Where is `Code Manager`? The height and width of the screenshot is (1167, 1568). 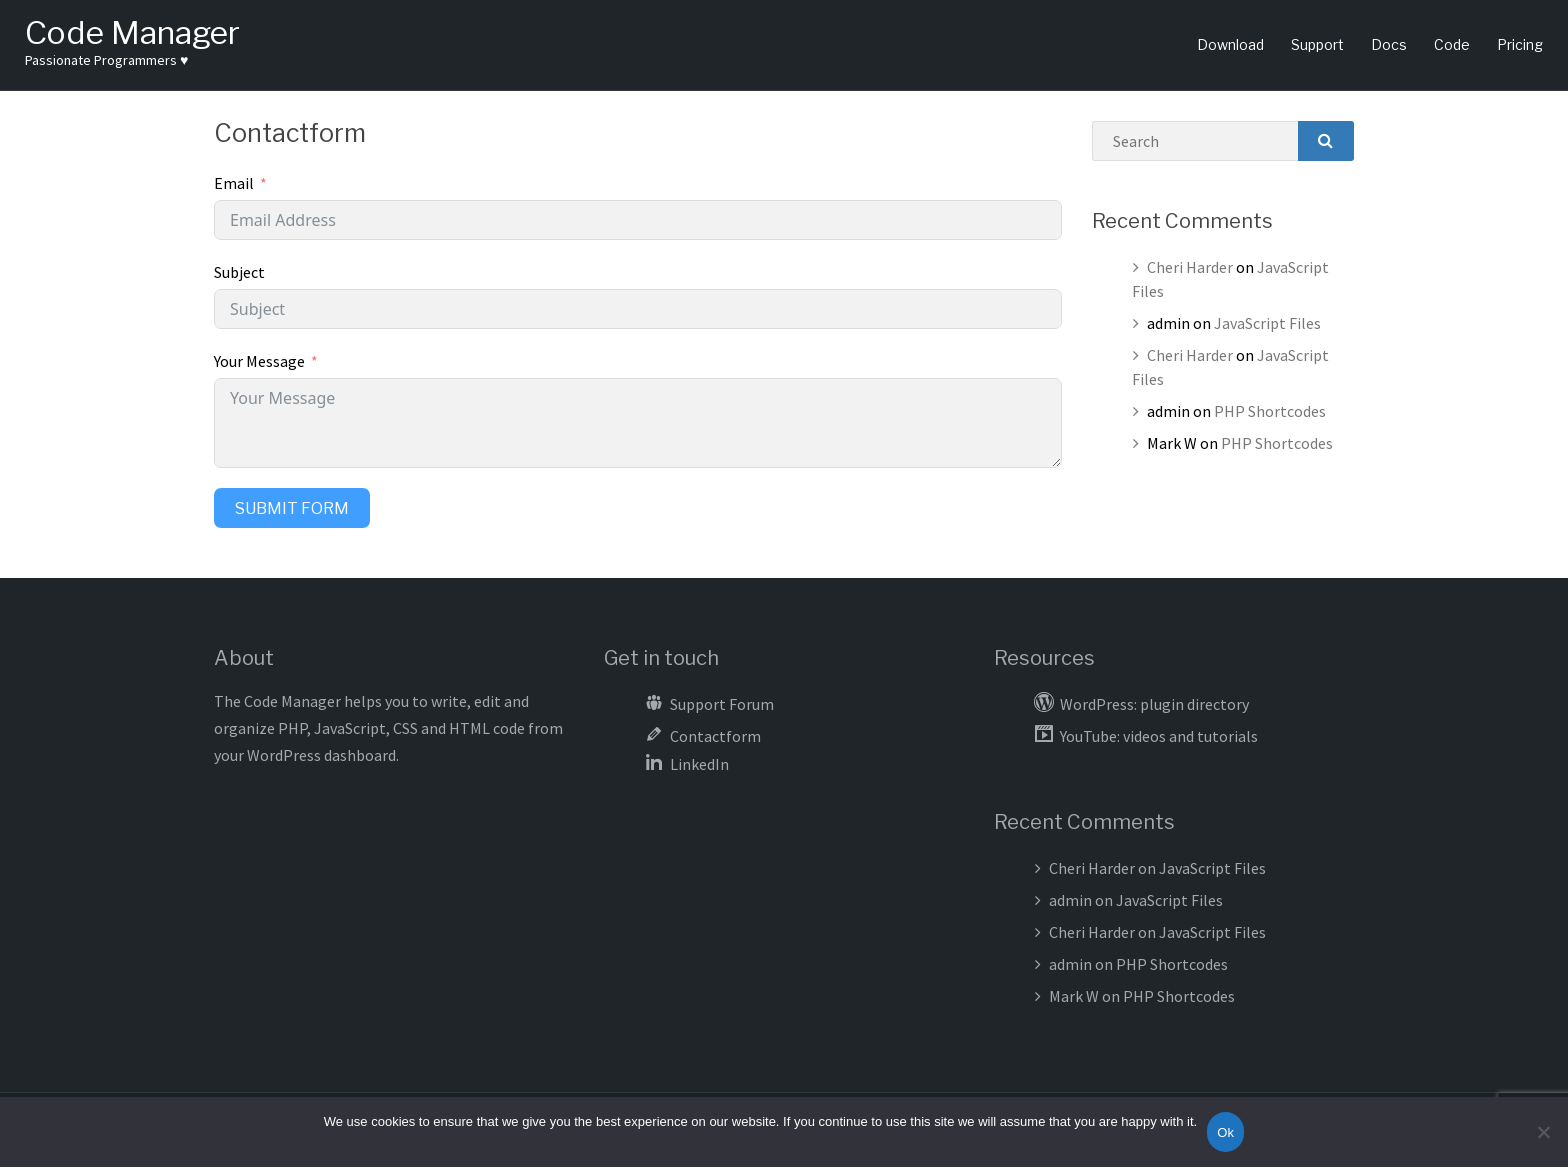
Code Manager is located at coordinates (132, 32).